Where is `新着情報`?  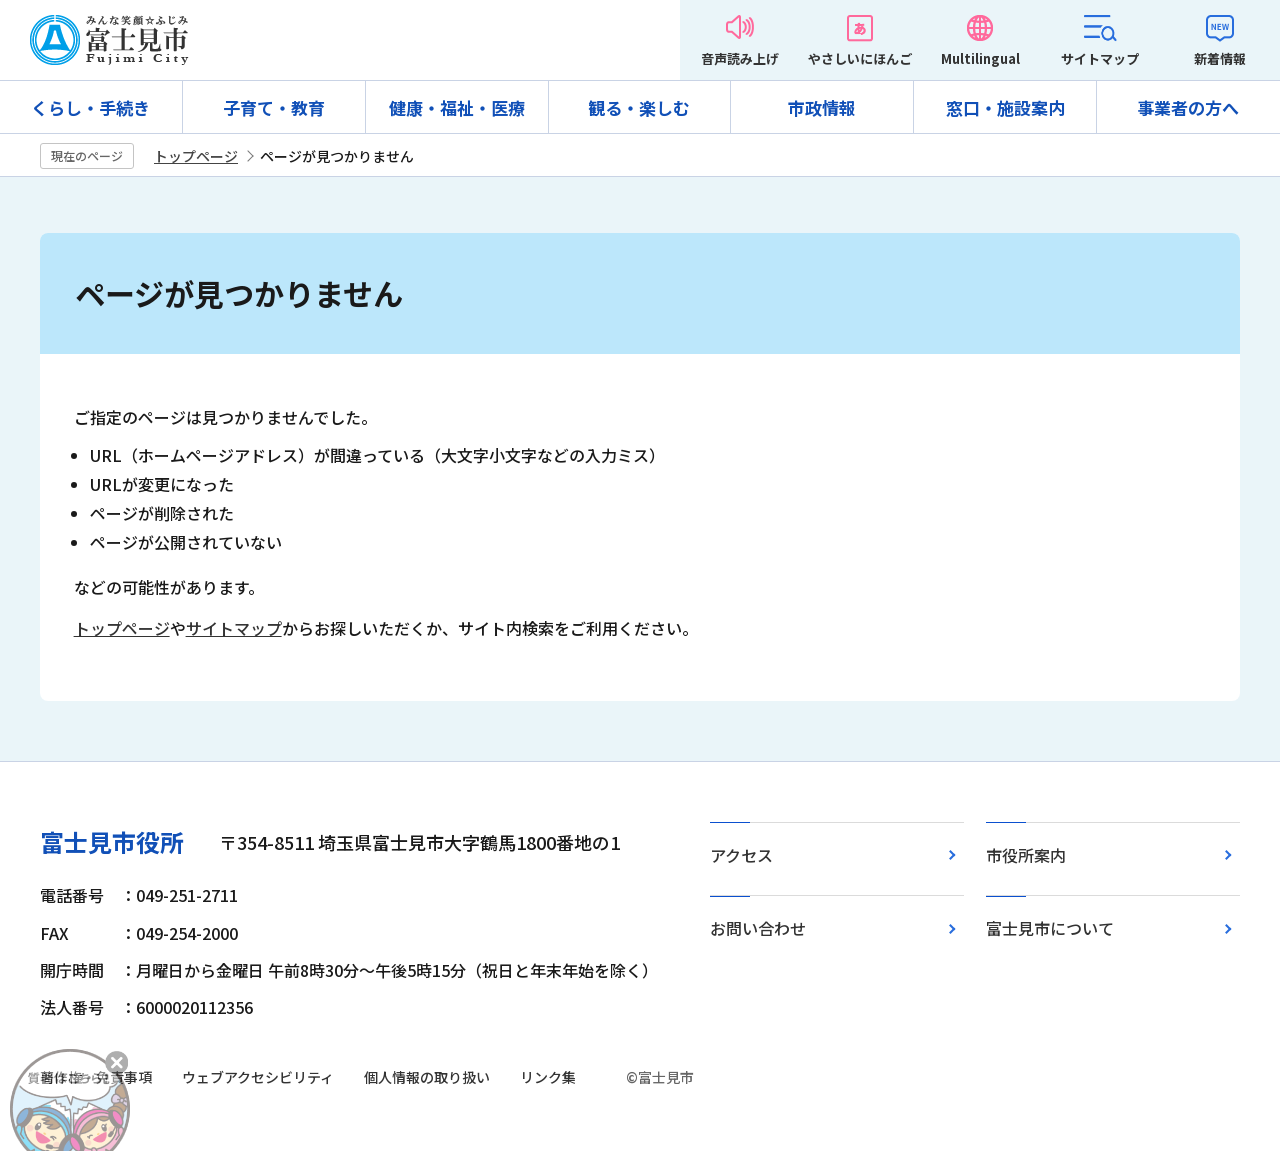 新着情報 is located at coordinates (1220, 58).